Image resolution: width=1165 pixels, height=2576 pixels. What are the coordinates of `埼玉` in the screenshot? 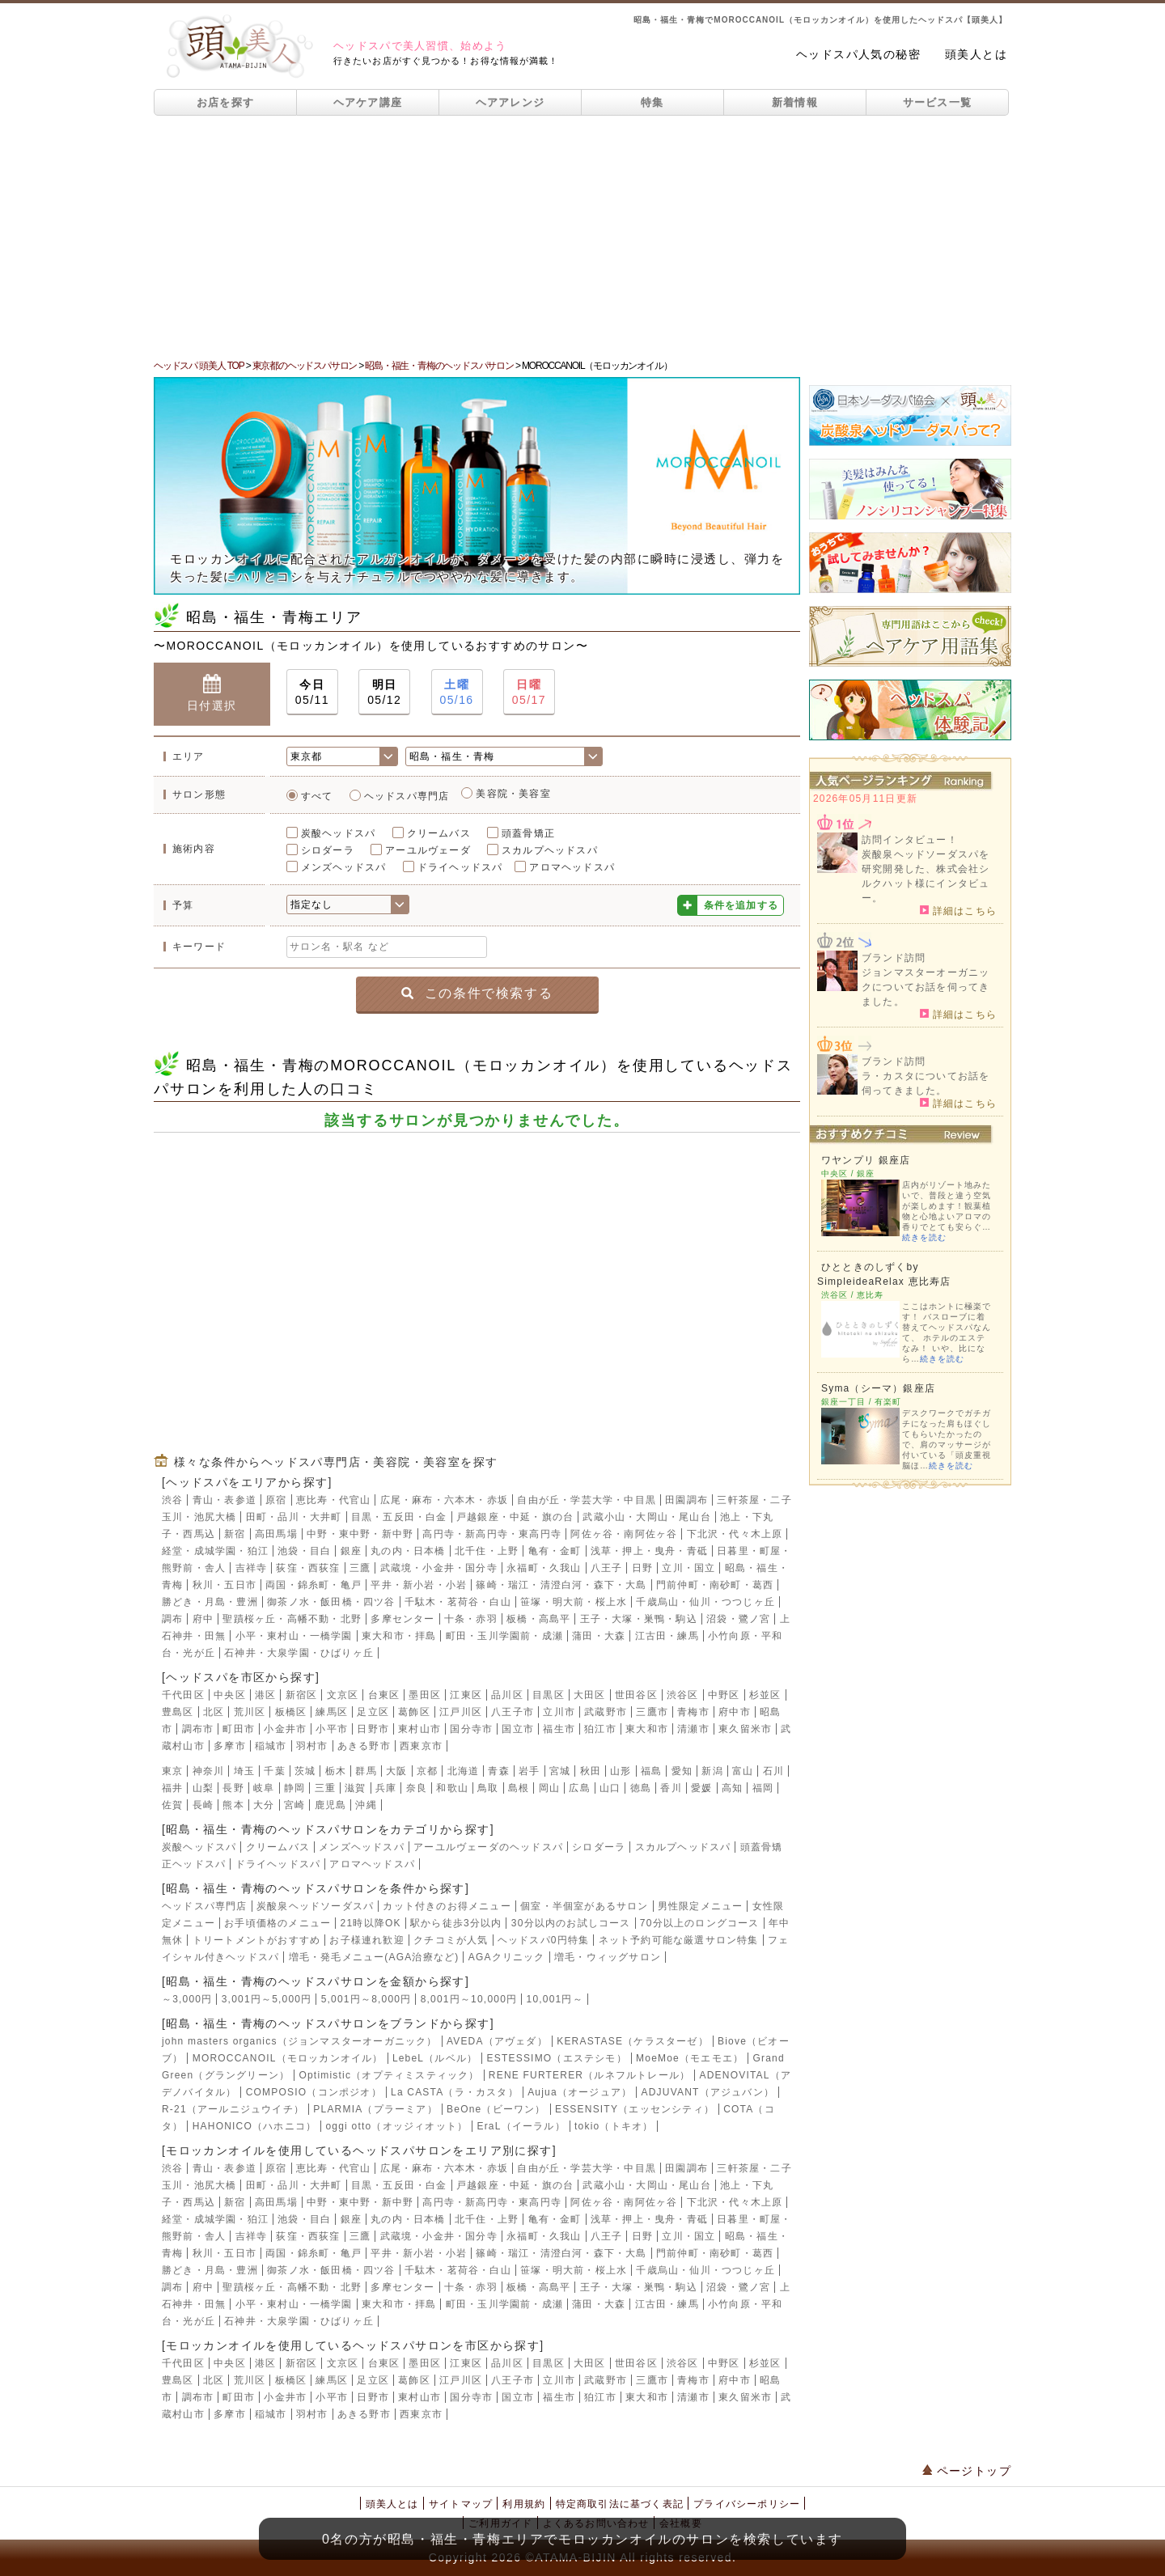 It's located at (244, 1771).